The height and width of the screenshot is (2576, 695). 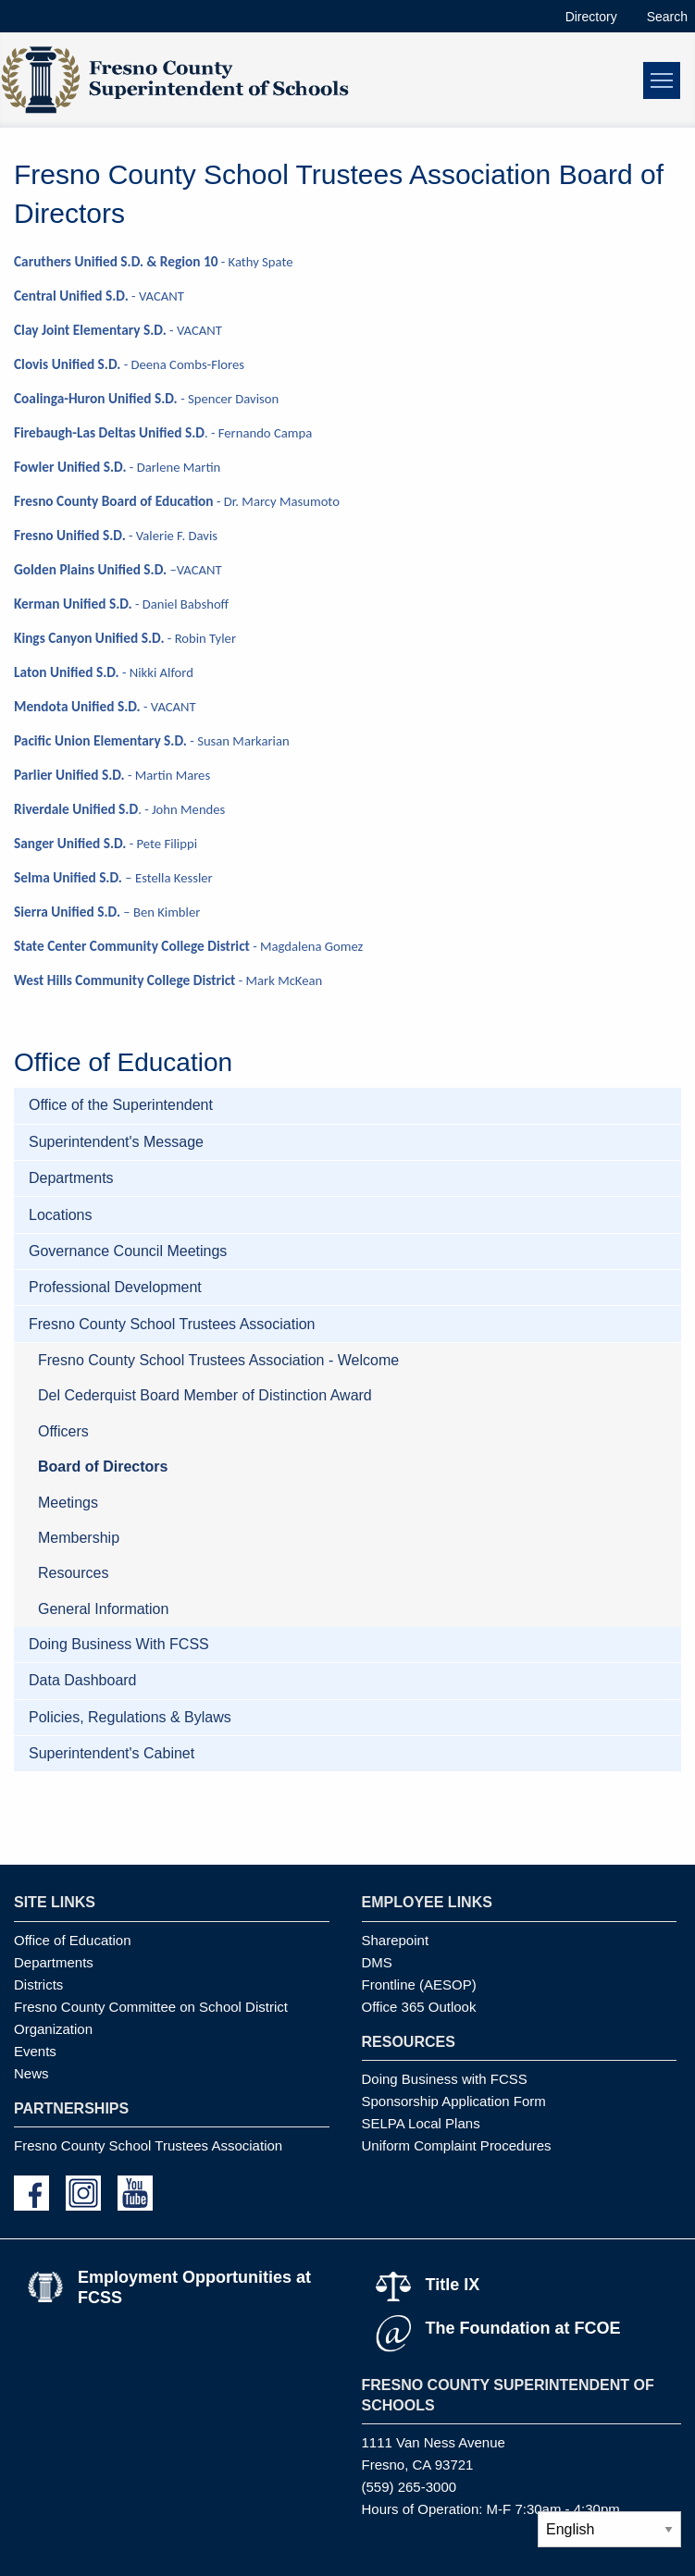 I want to click on Frontline (AESOP), so click(x=419, y=1984).